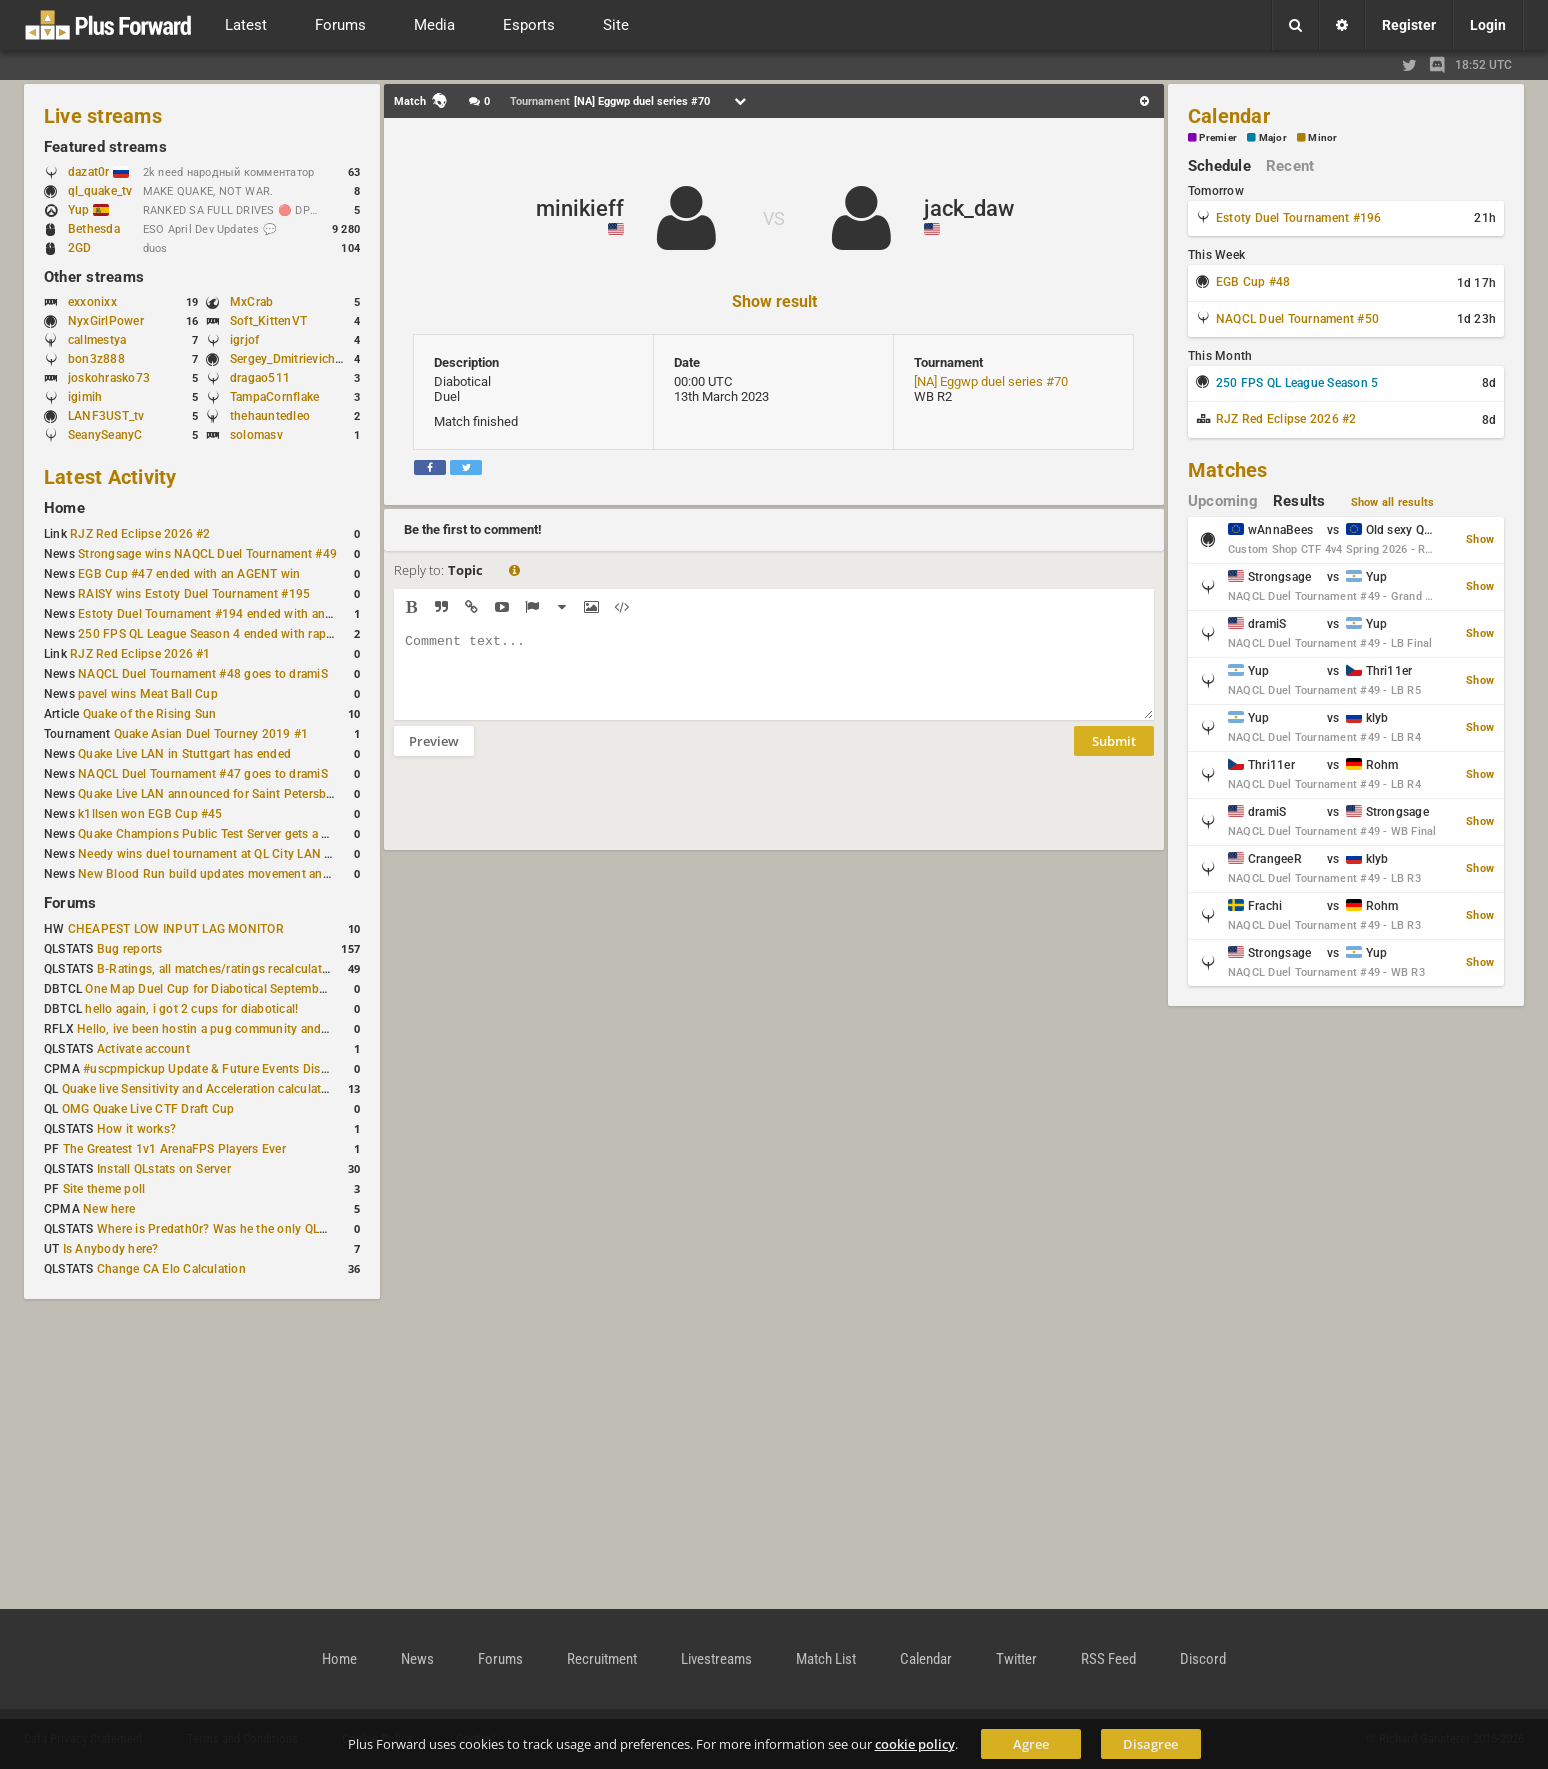 Image resolution: width=1548 pixels, height=1769 pixels. What do you see at coordinates (246, 614) in the screenshot?
I see `Estoty Duel Tournament #194 ended with another RAISY win` at bounding box center [246, 614].